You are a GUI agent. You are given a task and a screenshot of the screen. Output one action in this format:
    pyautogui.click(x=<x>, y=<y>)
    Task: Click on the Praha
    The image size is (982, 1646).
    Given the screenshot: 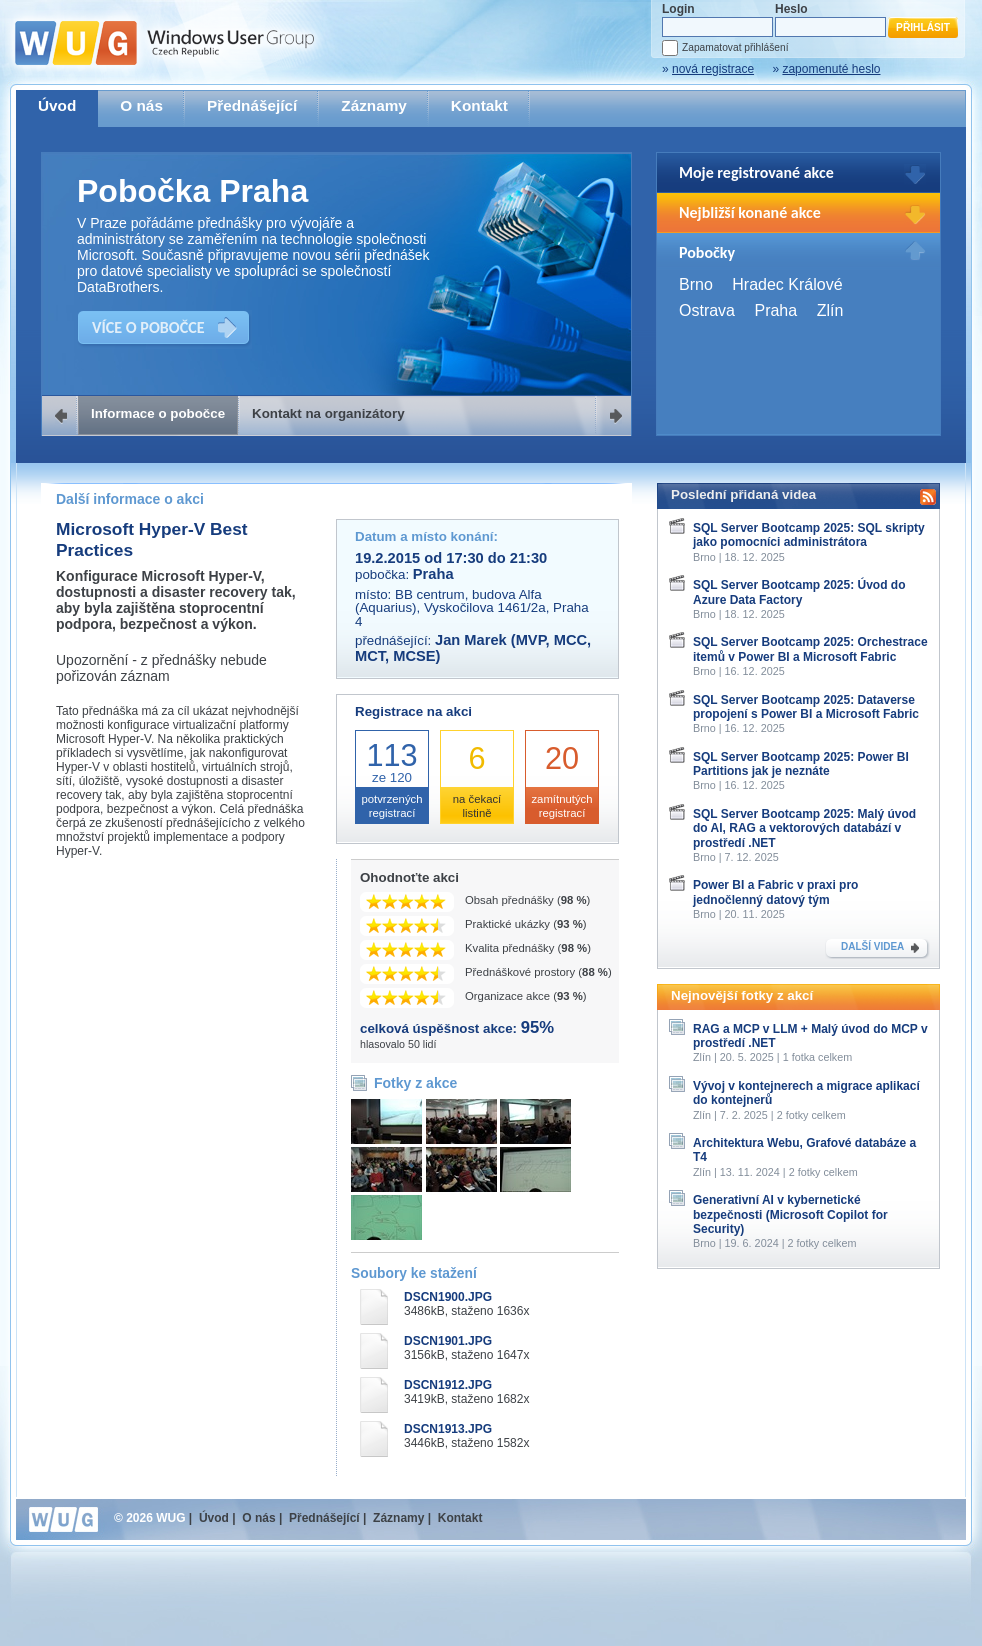 What is the action you would take?
    pyautogui.click(x=775, y=310)
    